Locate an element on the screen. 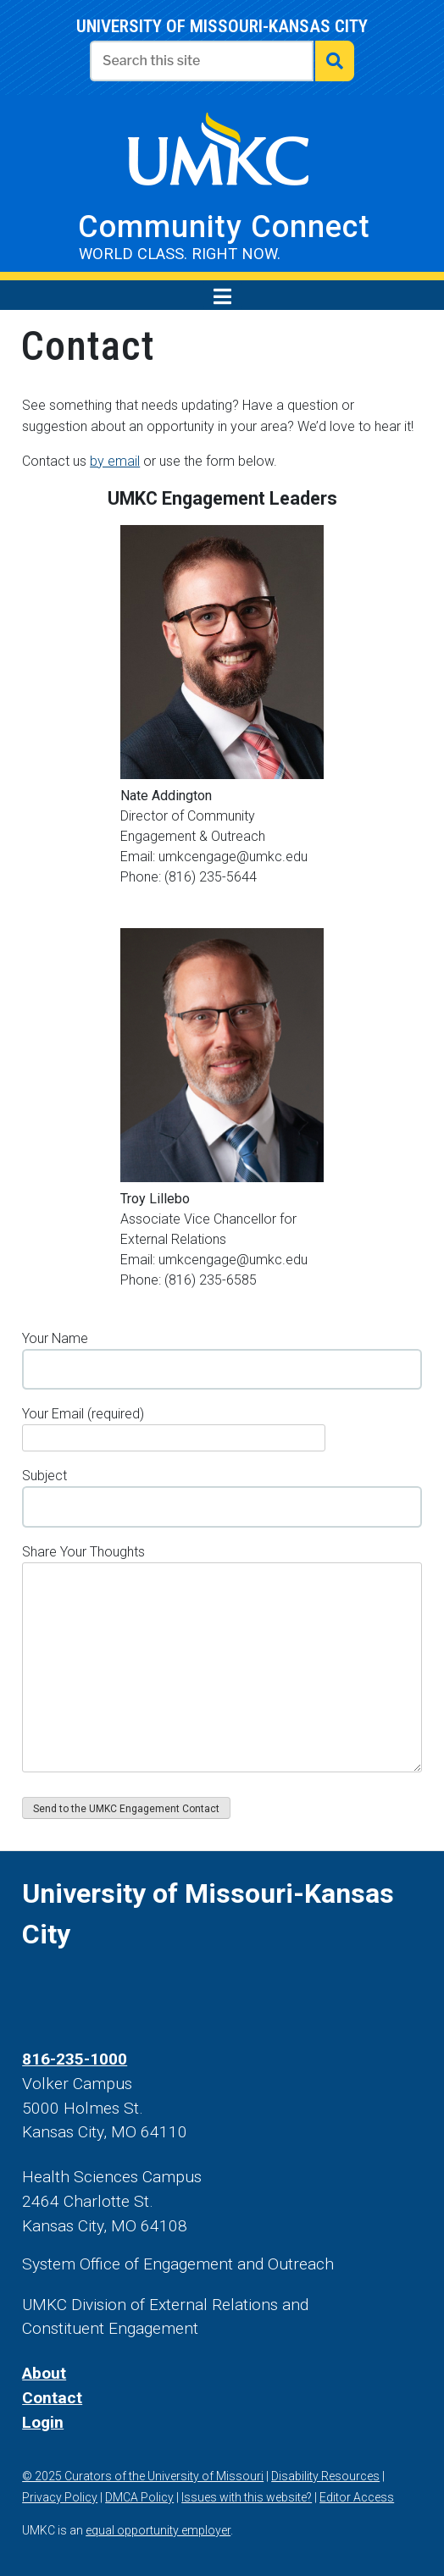  Issues with this website? [contact us] is located at coordinates (246, 2497).